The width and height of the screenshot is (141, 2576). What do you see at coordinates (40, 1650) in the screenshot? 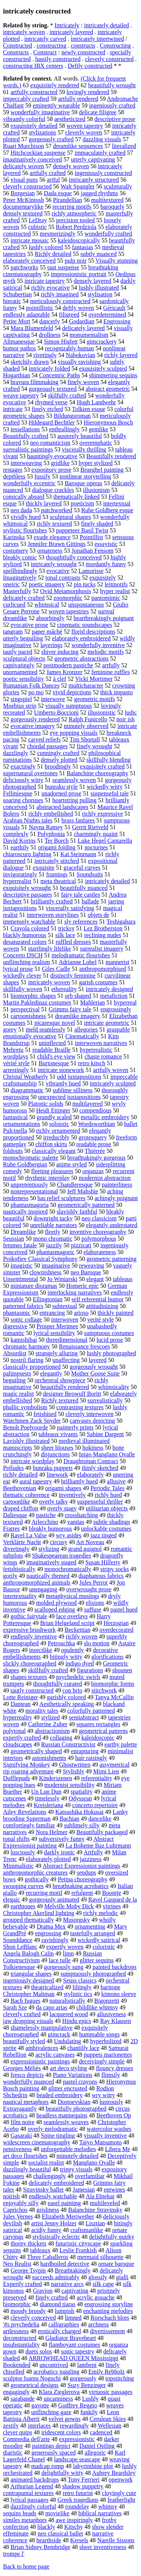
I see `insectlike` at bounding box center [40, 1650].